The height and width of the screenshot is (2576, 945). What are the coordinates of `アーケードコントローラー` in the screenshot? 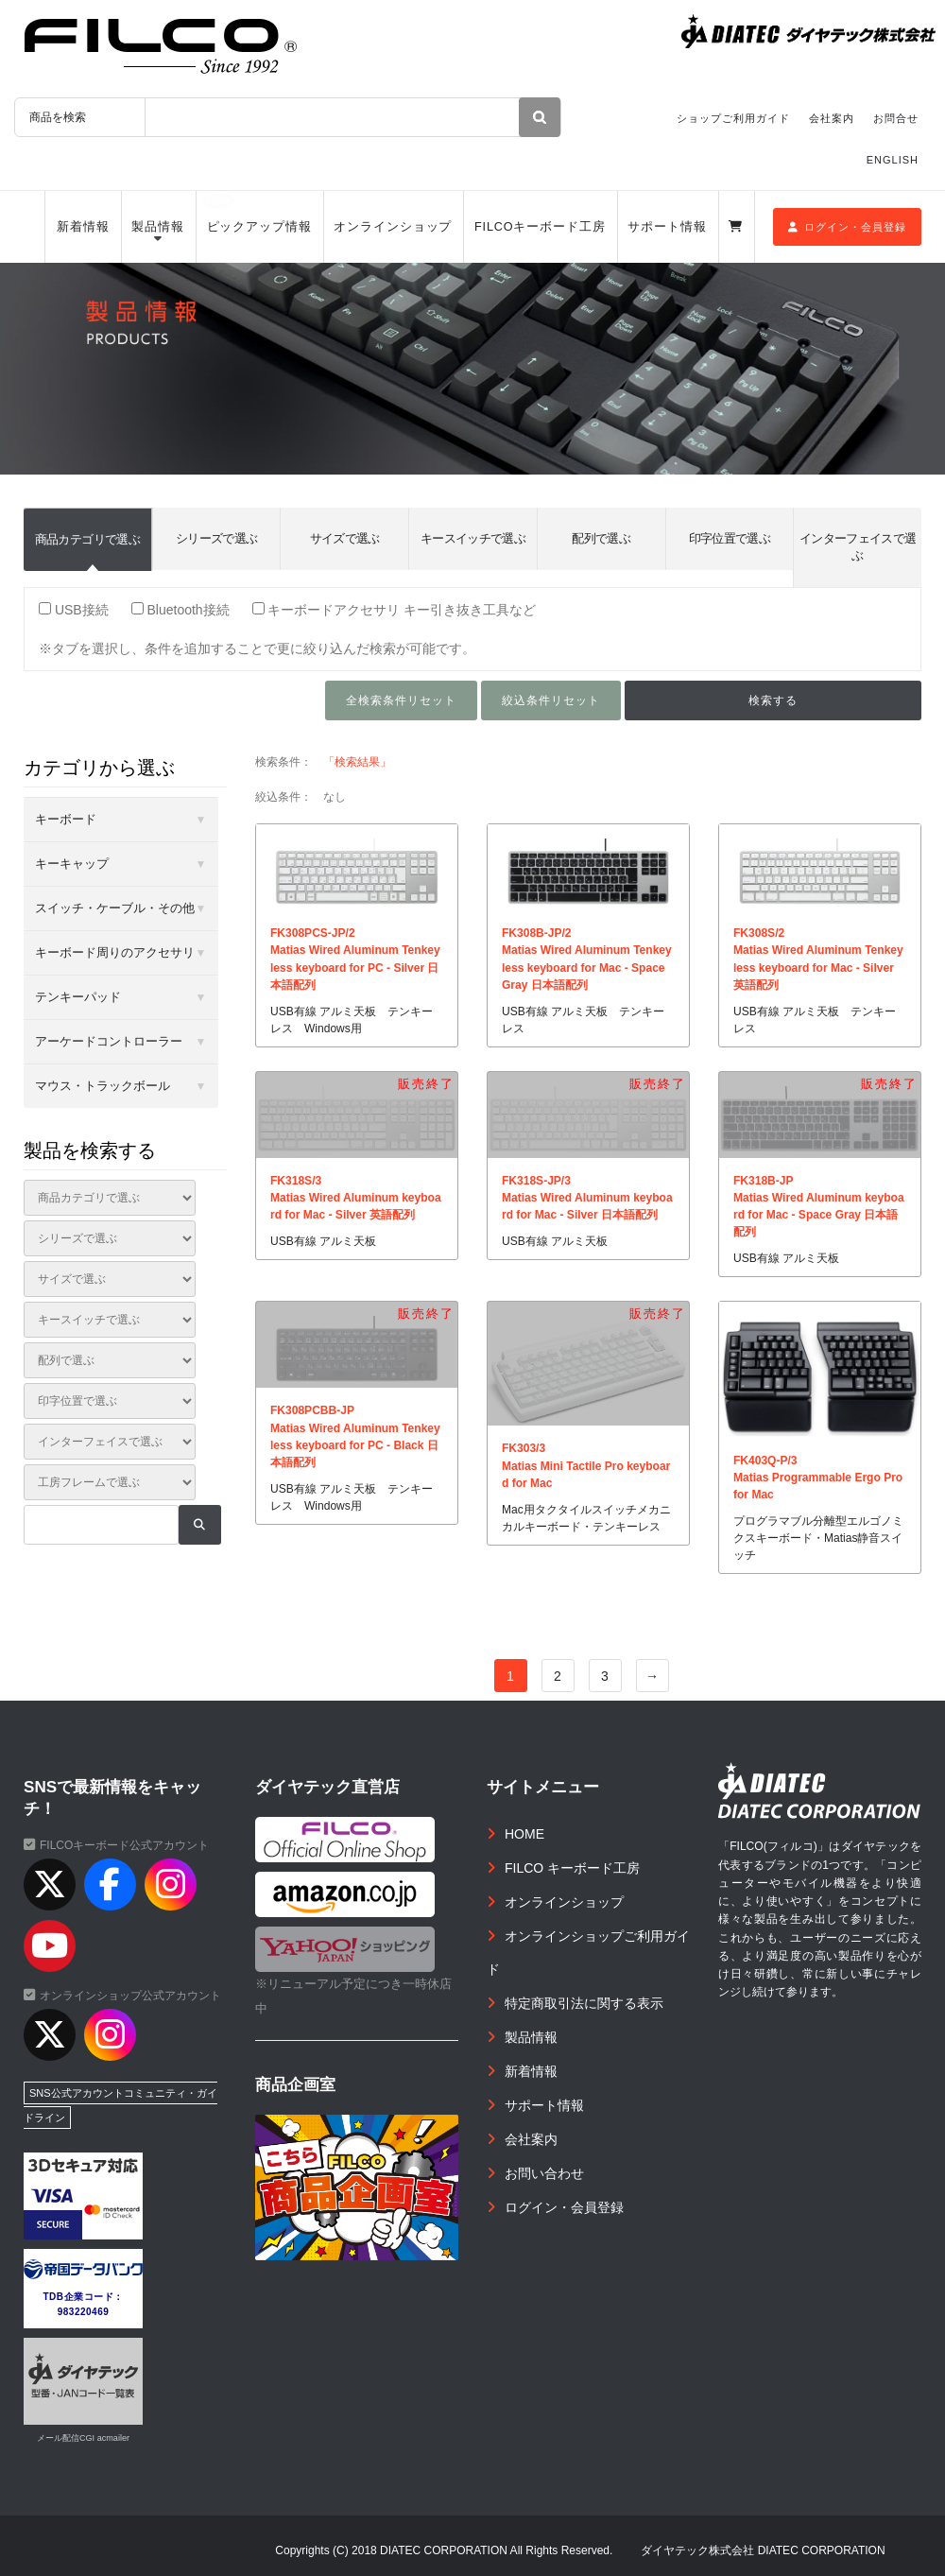 It's located at (108, 1041).